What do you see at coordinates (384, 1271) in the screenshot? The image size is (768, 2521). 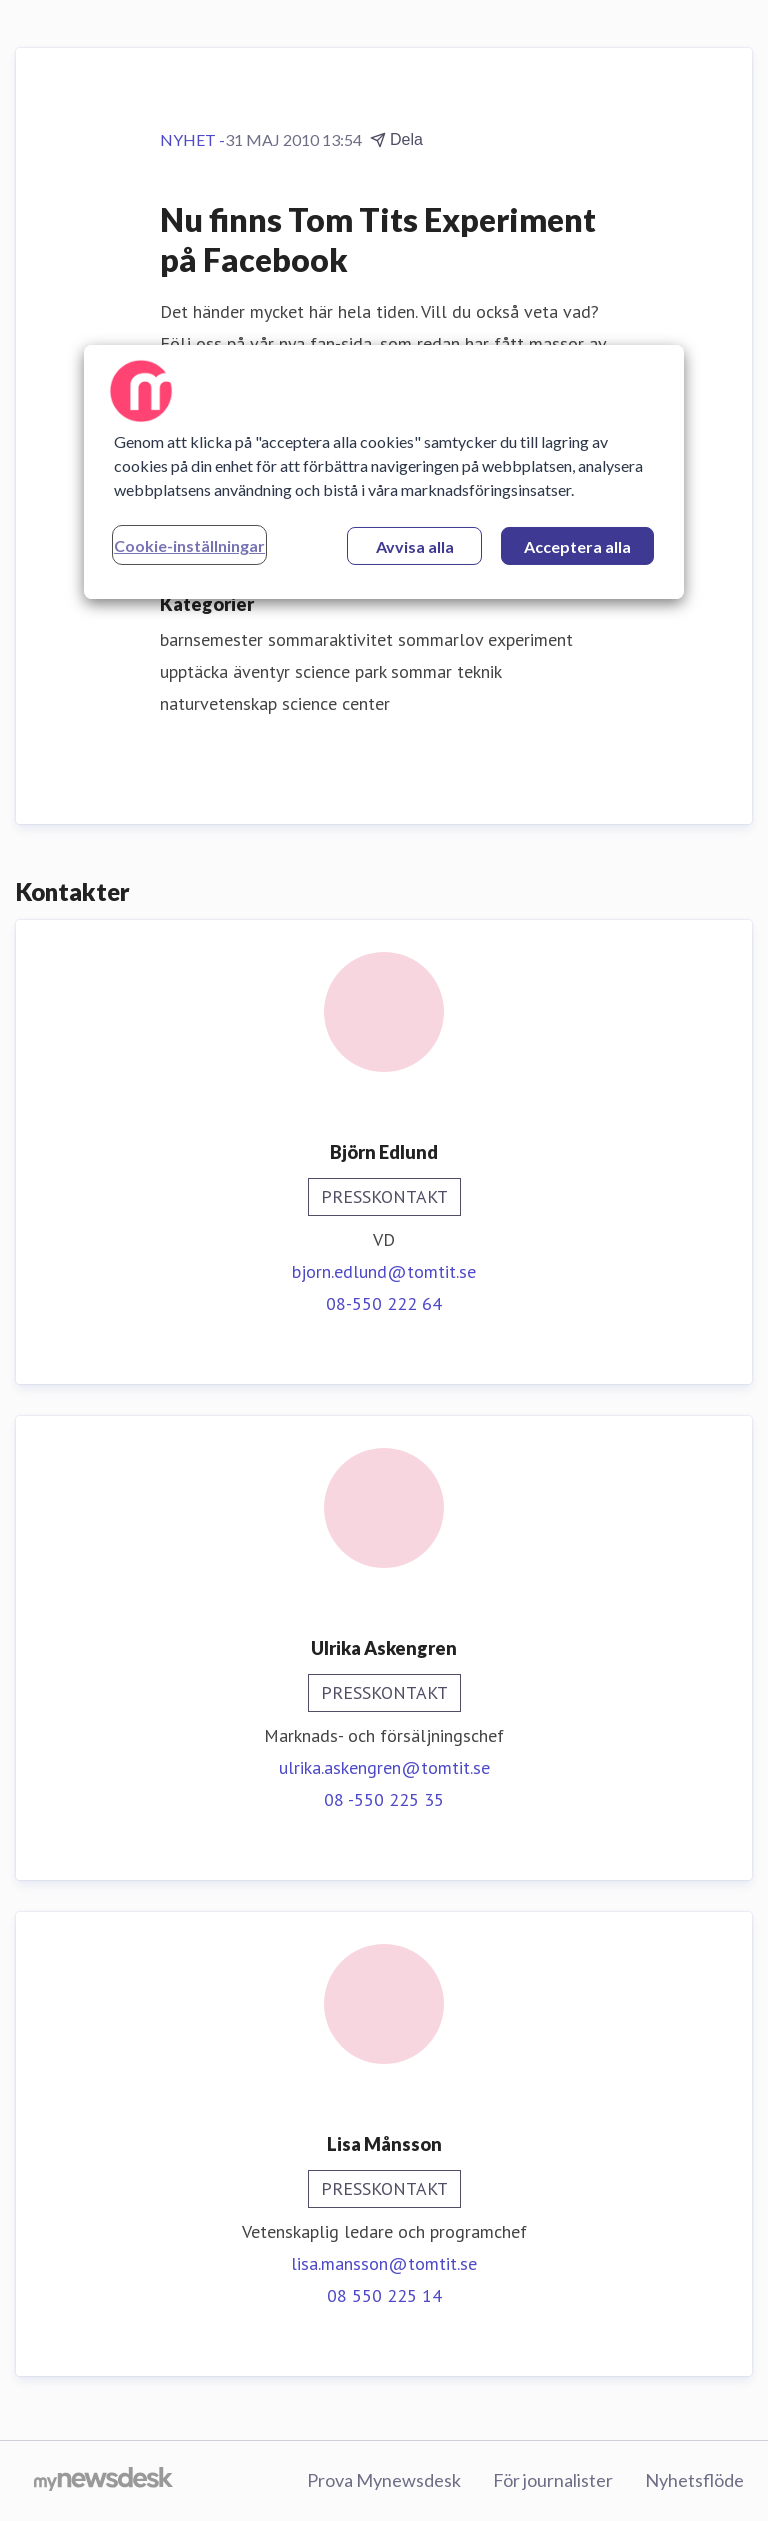 I see `bjorn.edlund@tomtit.se` at bounding box center [384, 1271].